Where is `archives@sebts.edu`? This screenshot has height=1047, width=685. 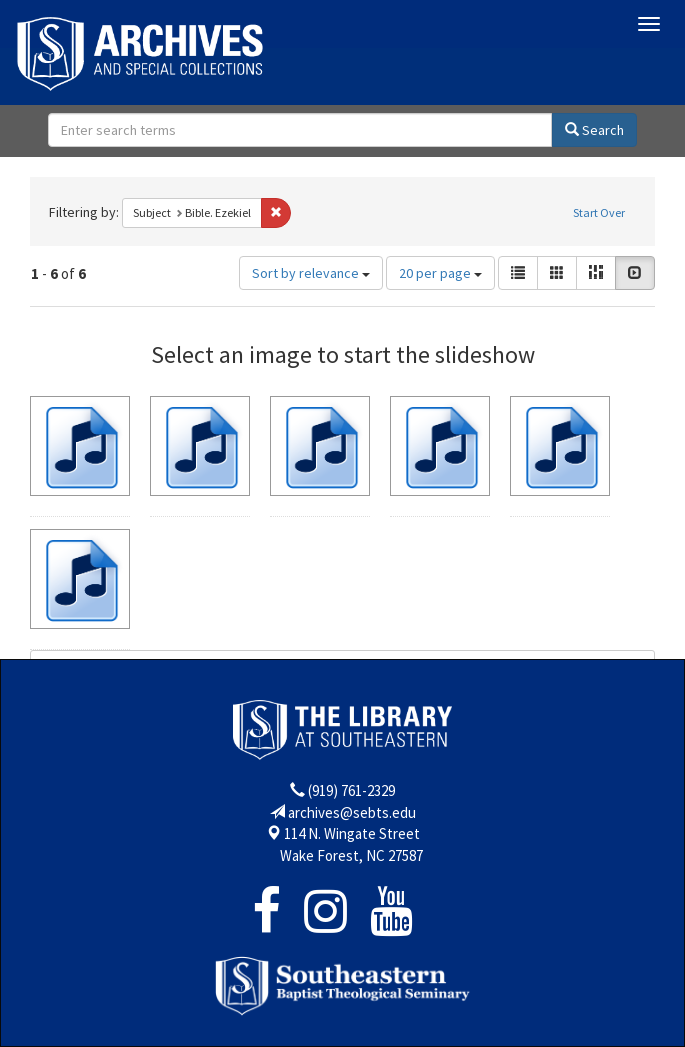
archives@sebts.edu is located at coordinates (352, 812).